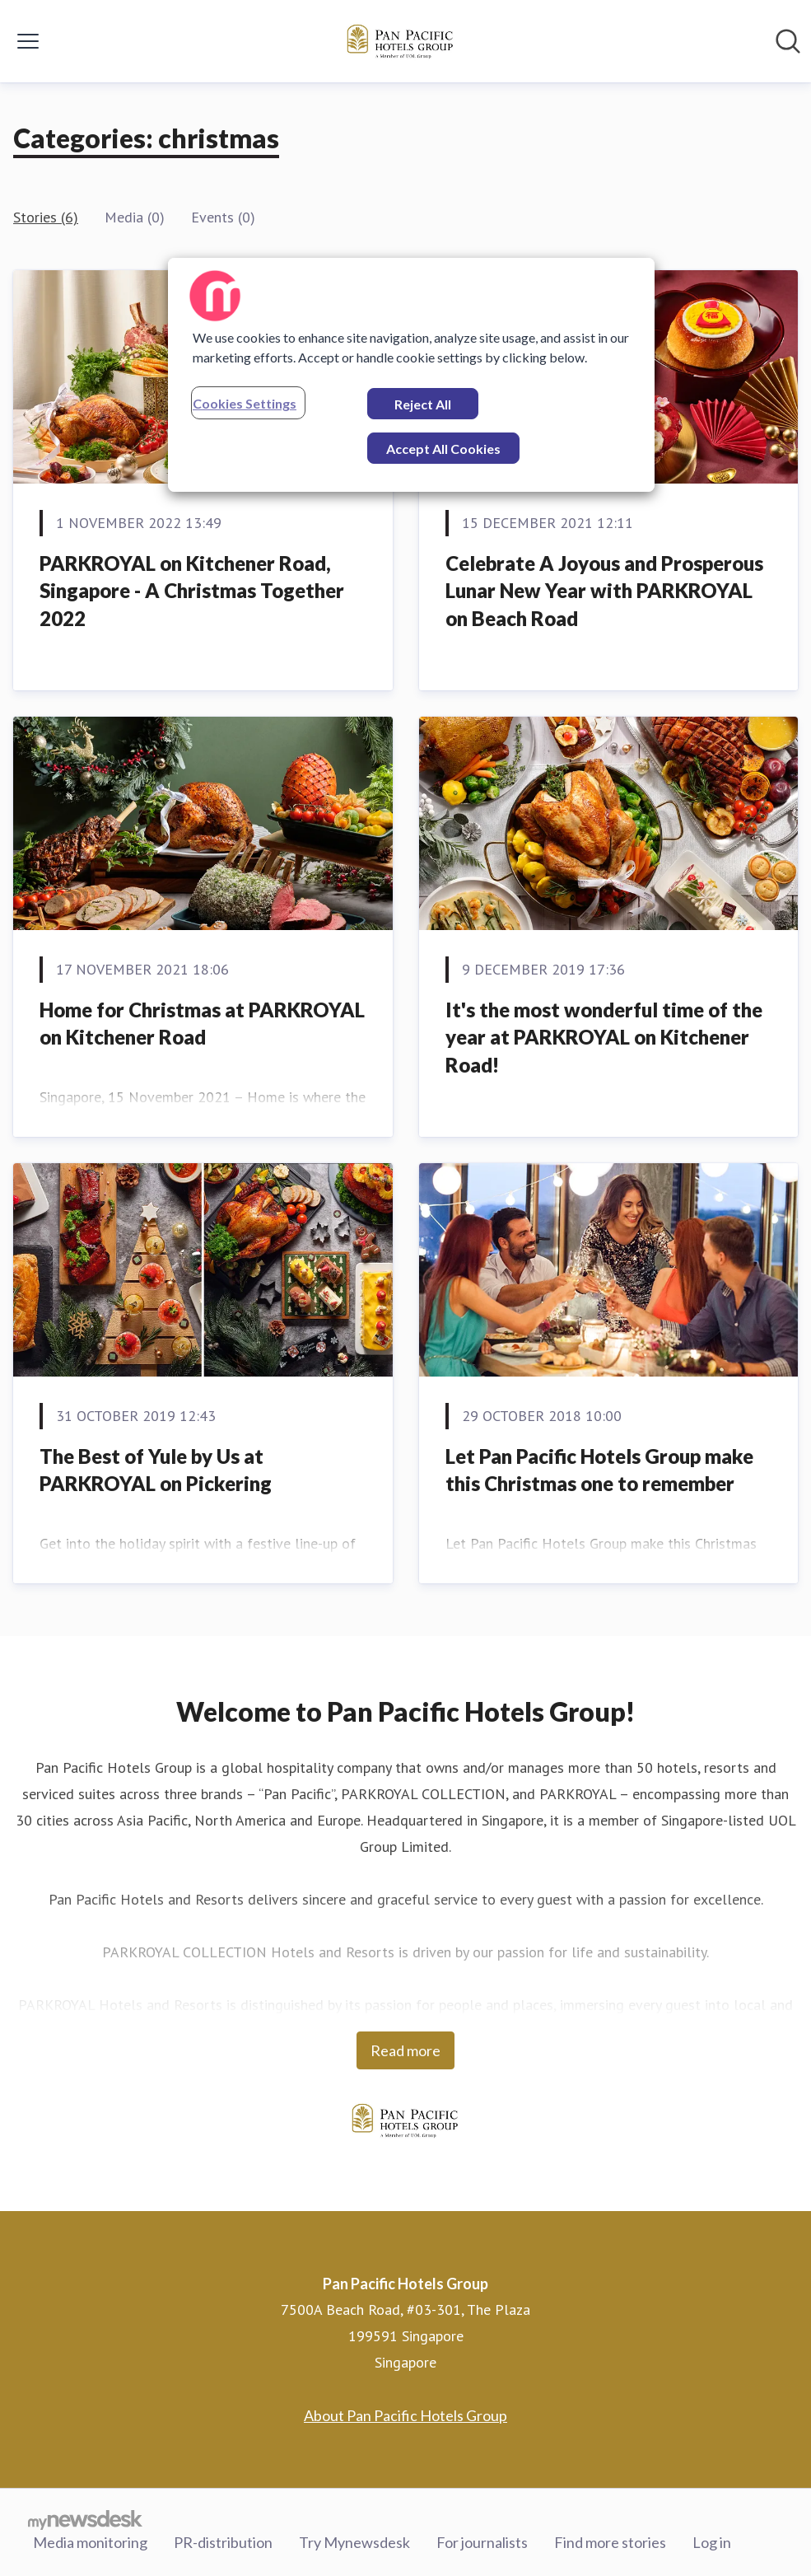  What do you see at coordinates (405, 2415) in the screenshot?
I see `About Pan Pacific Hotels Group [About Pan Pacific Hotels Group (opens in new window)]` at bounding box center [405, 2415].